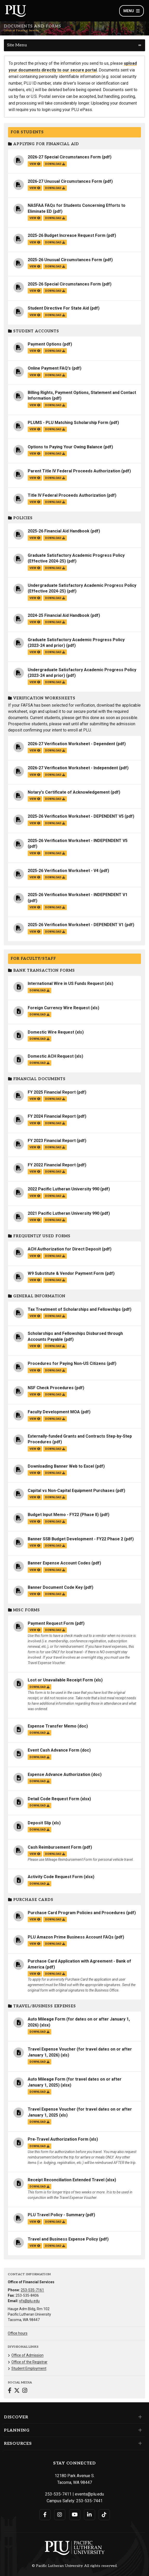  I want to click on Domestic ACH Request, so click(51, 1056).